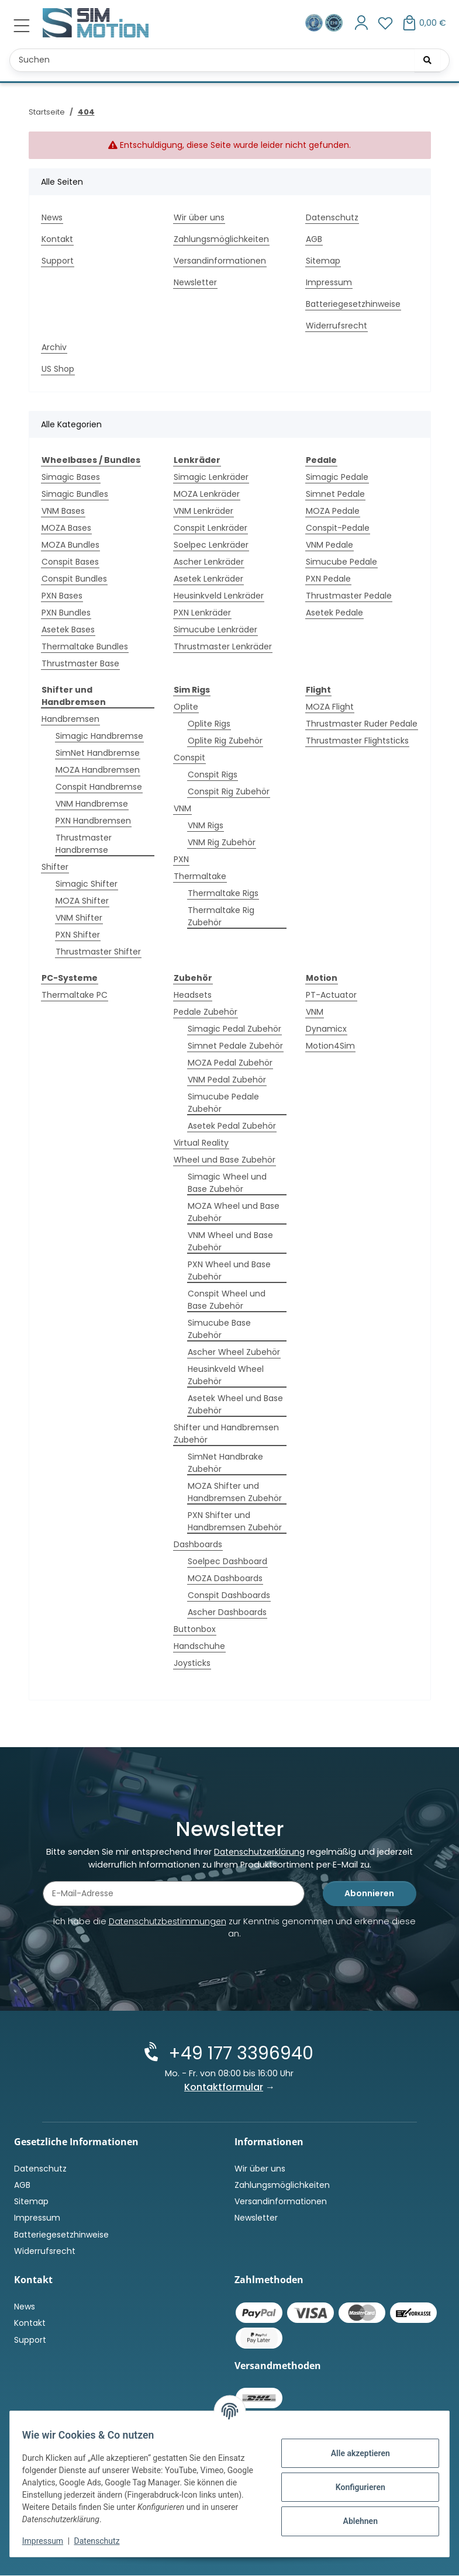  Describe the element at coordinates (79, 918) in the screenshot. I see `VNM Shifter` at that location.